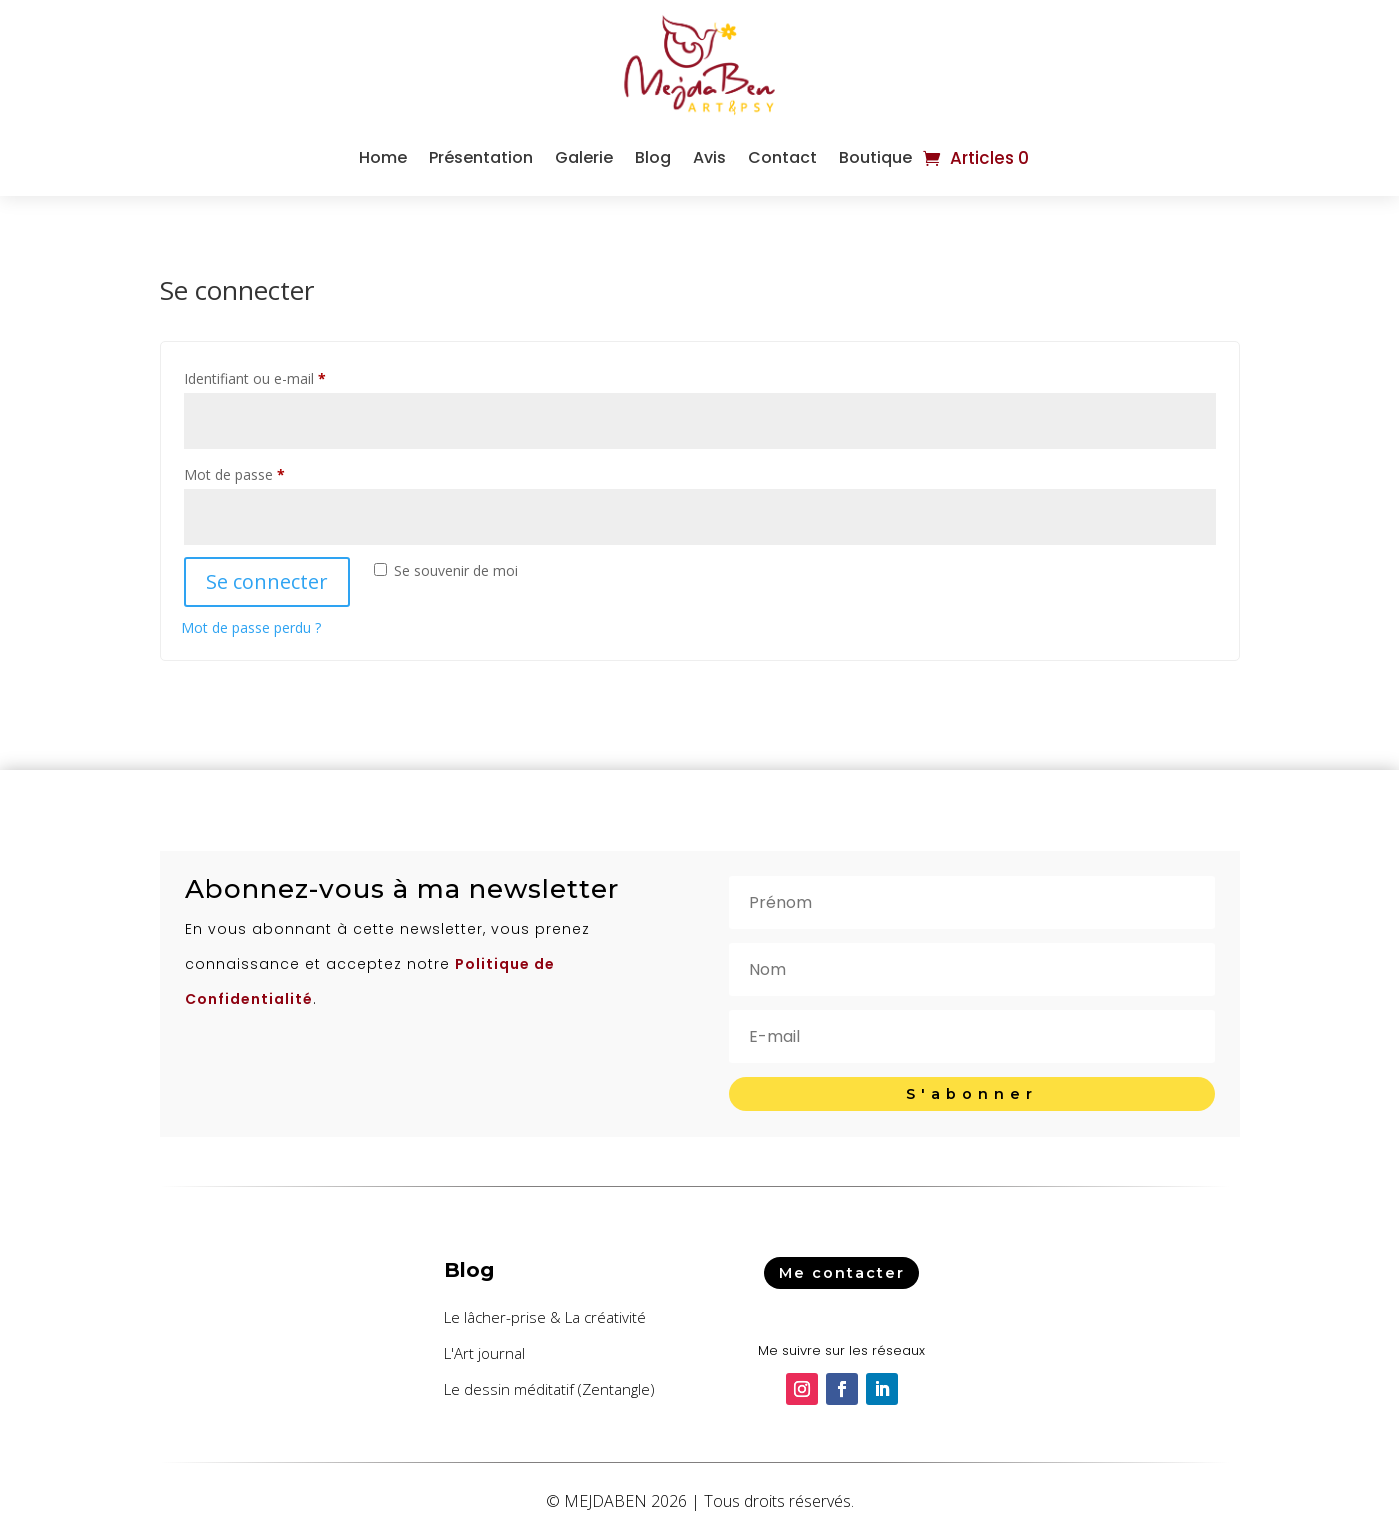 The width and height of the screenshot is (1399, 1540). Describe the element at coordinates (875, 157) in the screenshot. I see `Boutique` at that location.